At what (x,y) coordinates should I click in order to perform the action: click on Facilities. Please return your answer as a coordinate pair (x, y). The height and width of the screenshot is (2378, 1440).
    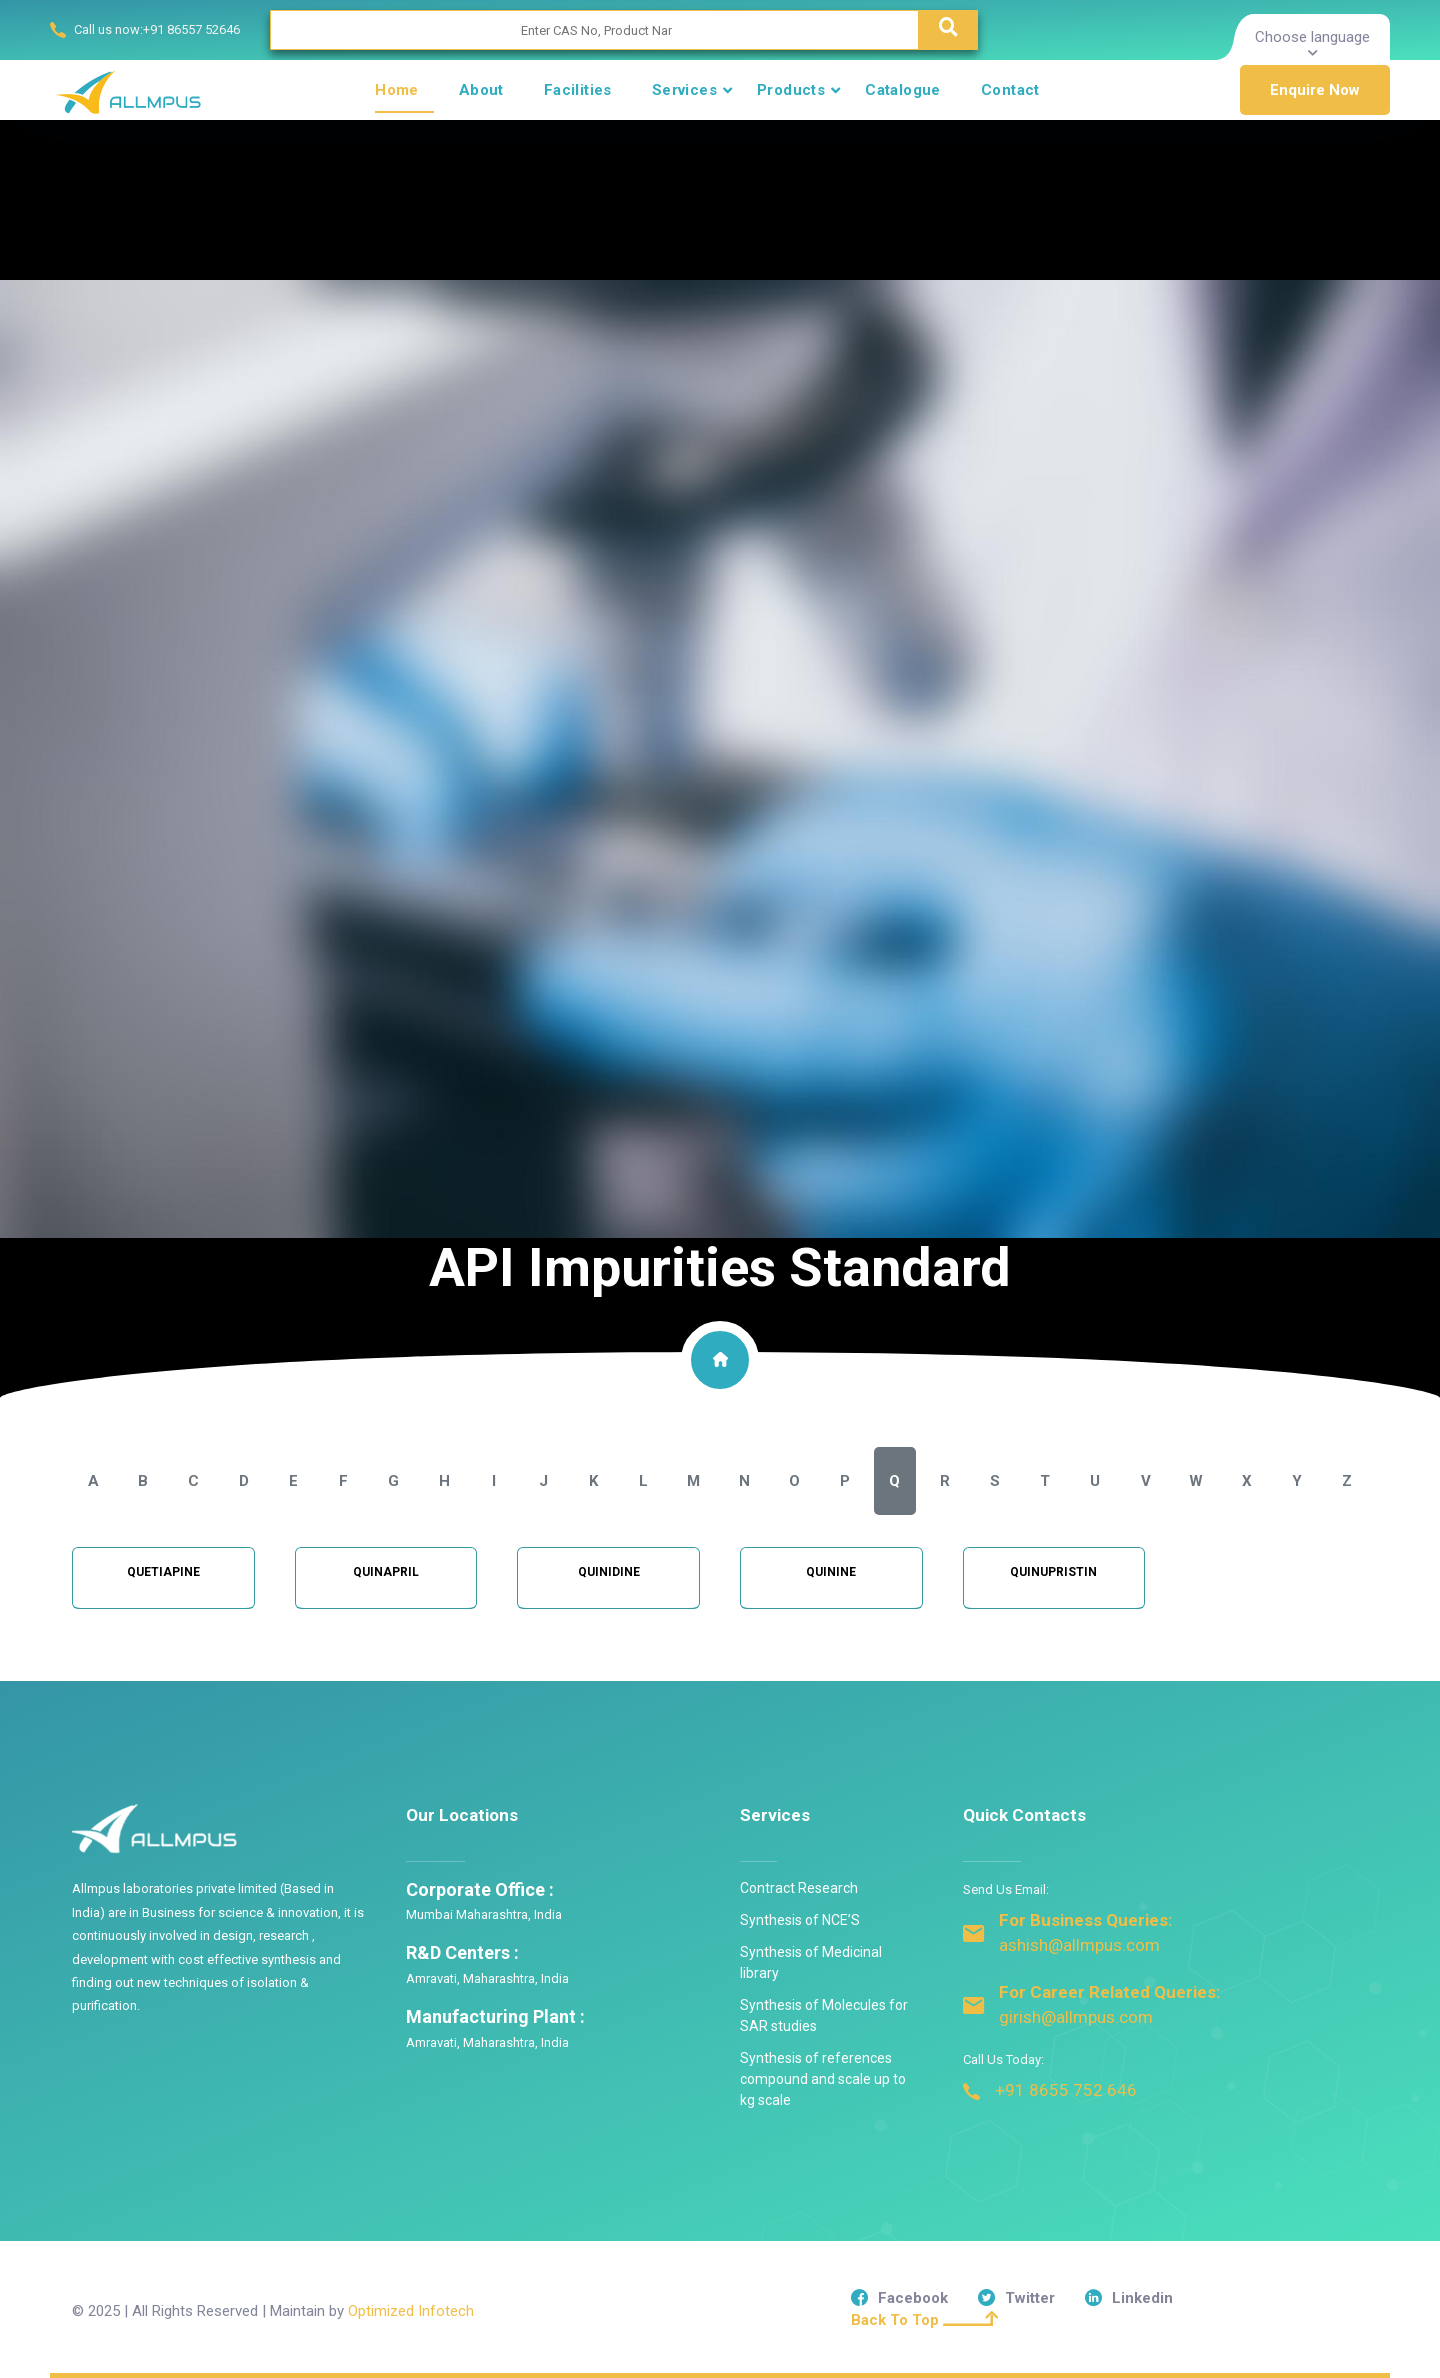
    Looking at the image, I should click on (578, 90).